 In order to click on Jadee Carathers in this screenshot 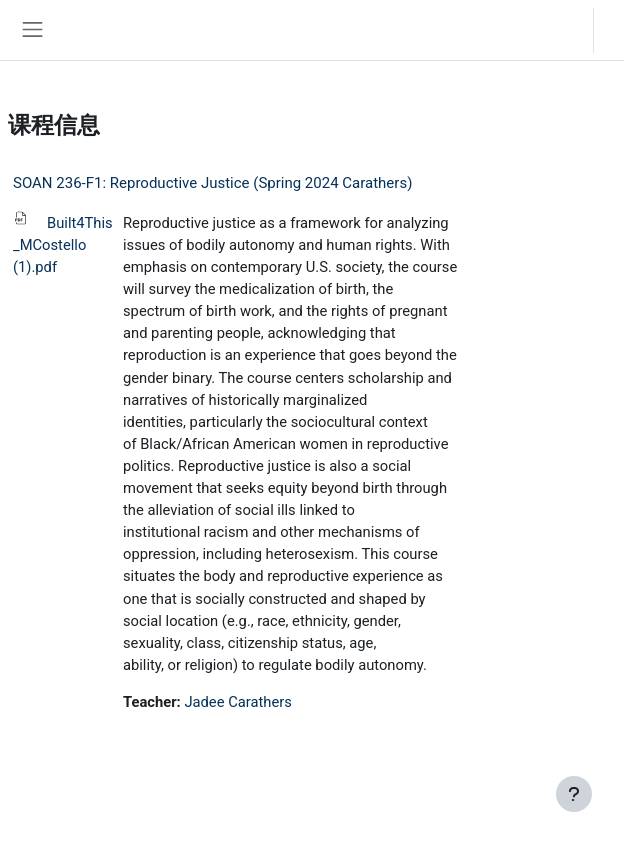, I will do `click(237, 702)`.